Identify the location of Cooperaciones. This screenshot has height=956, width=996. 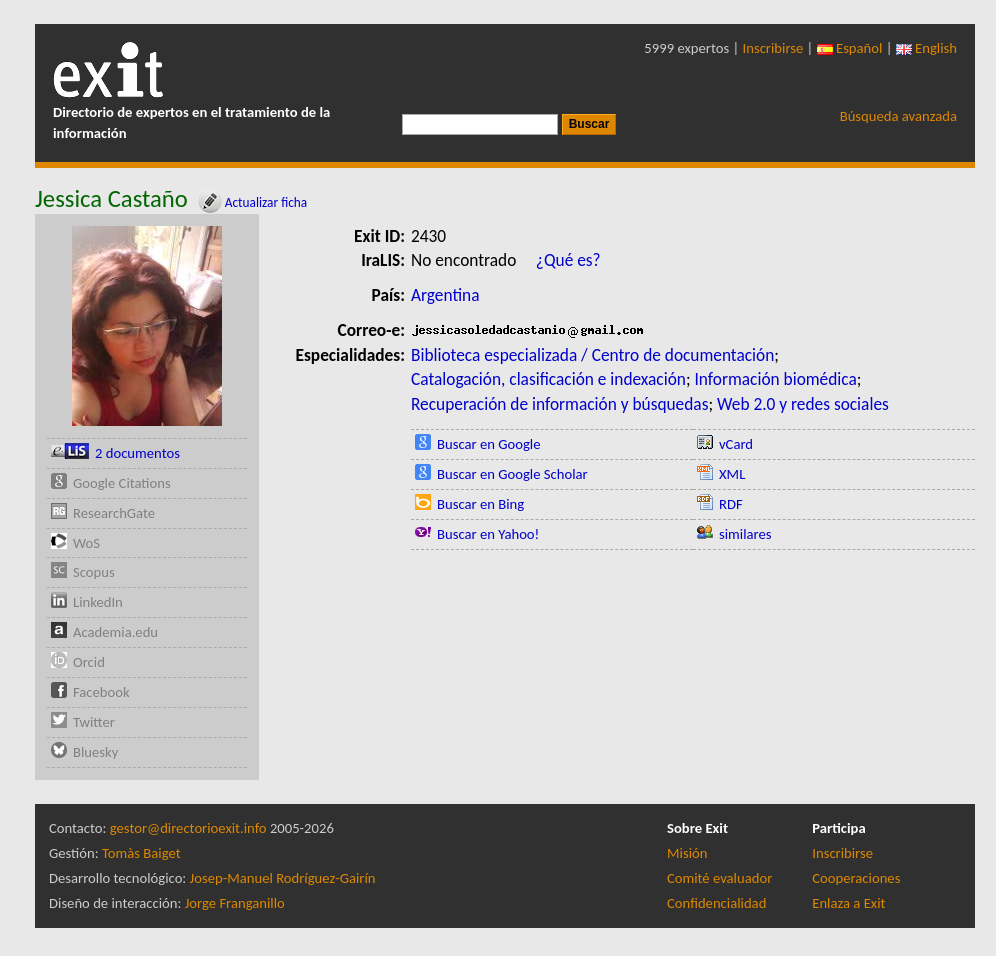
(856, 878).